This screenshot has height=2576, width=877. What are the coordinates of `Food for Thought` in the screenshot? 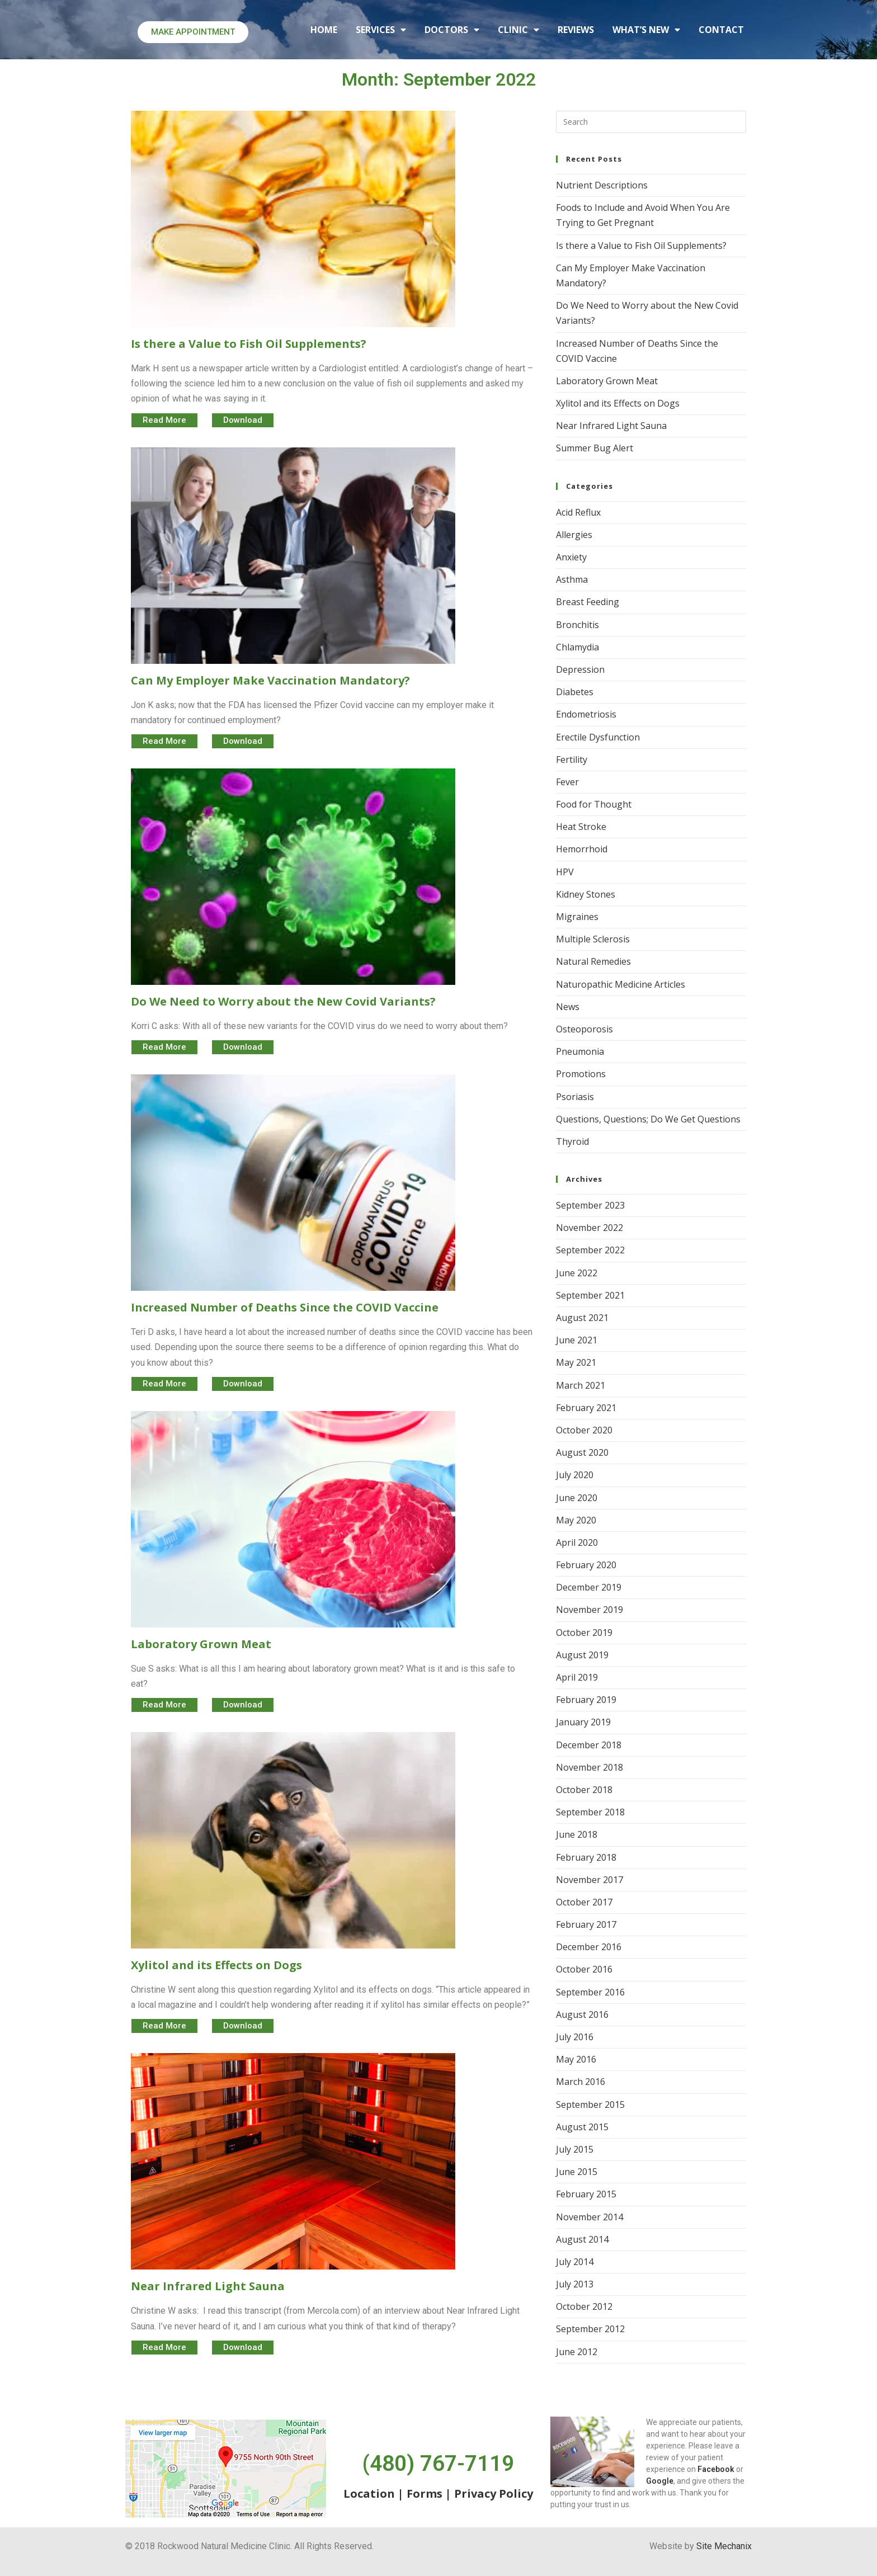 It's located at (593, 804).